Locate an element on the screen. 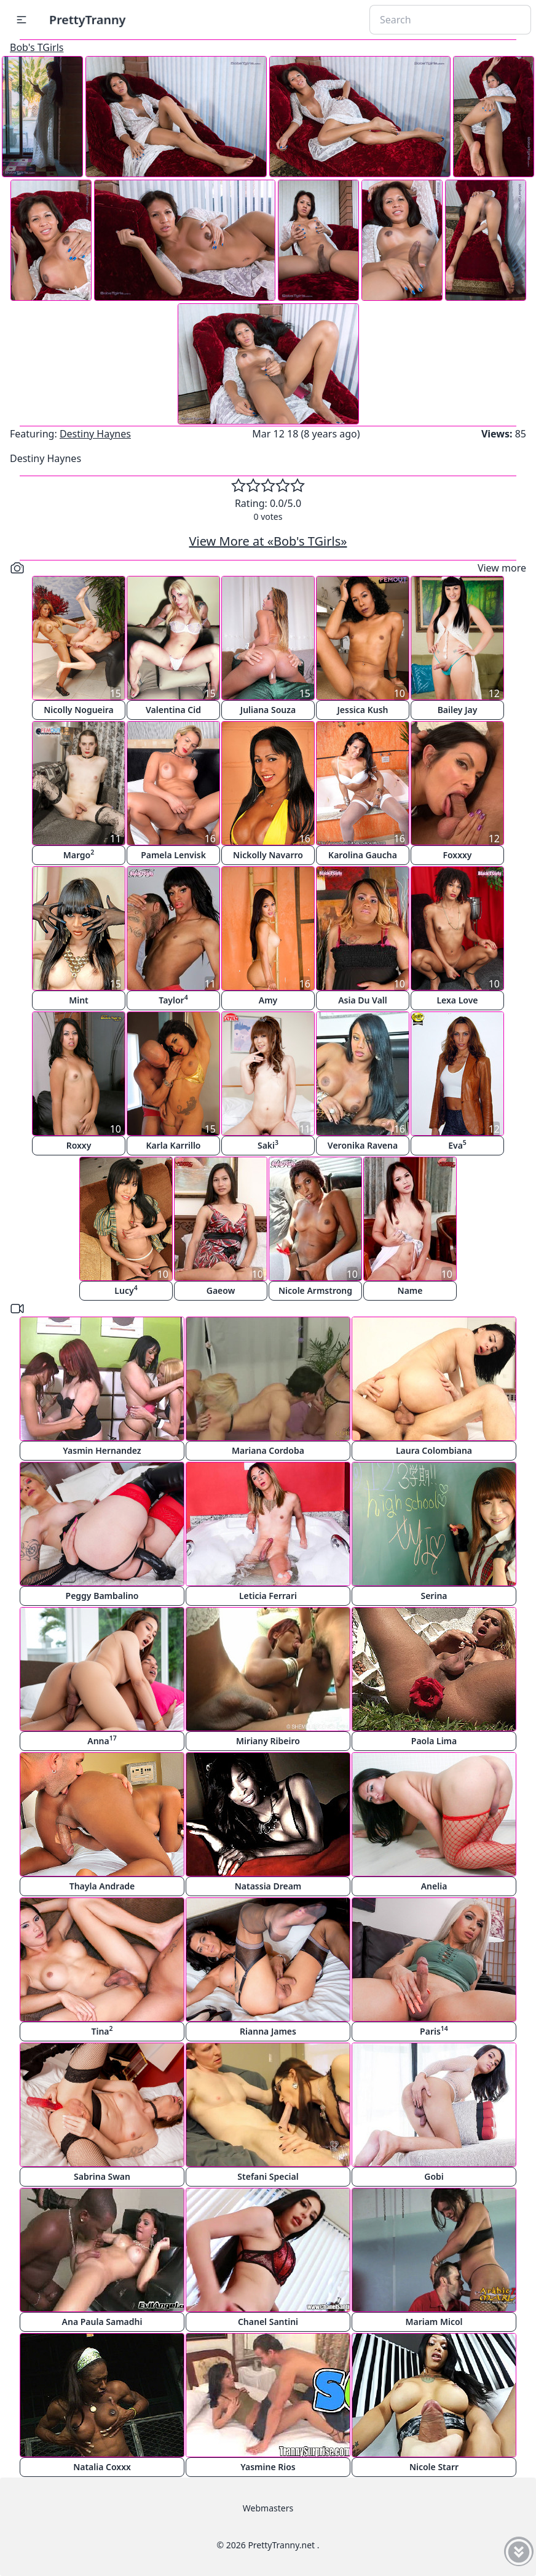 The width and height of the screenshot is (536, 2576). Yasmin Hernandez is located at coordinates (102, 1450).